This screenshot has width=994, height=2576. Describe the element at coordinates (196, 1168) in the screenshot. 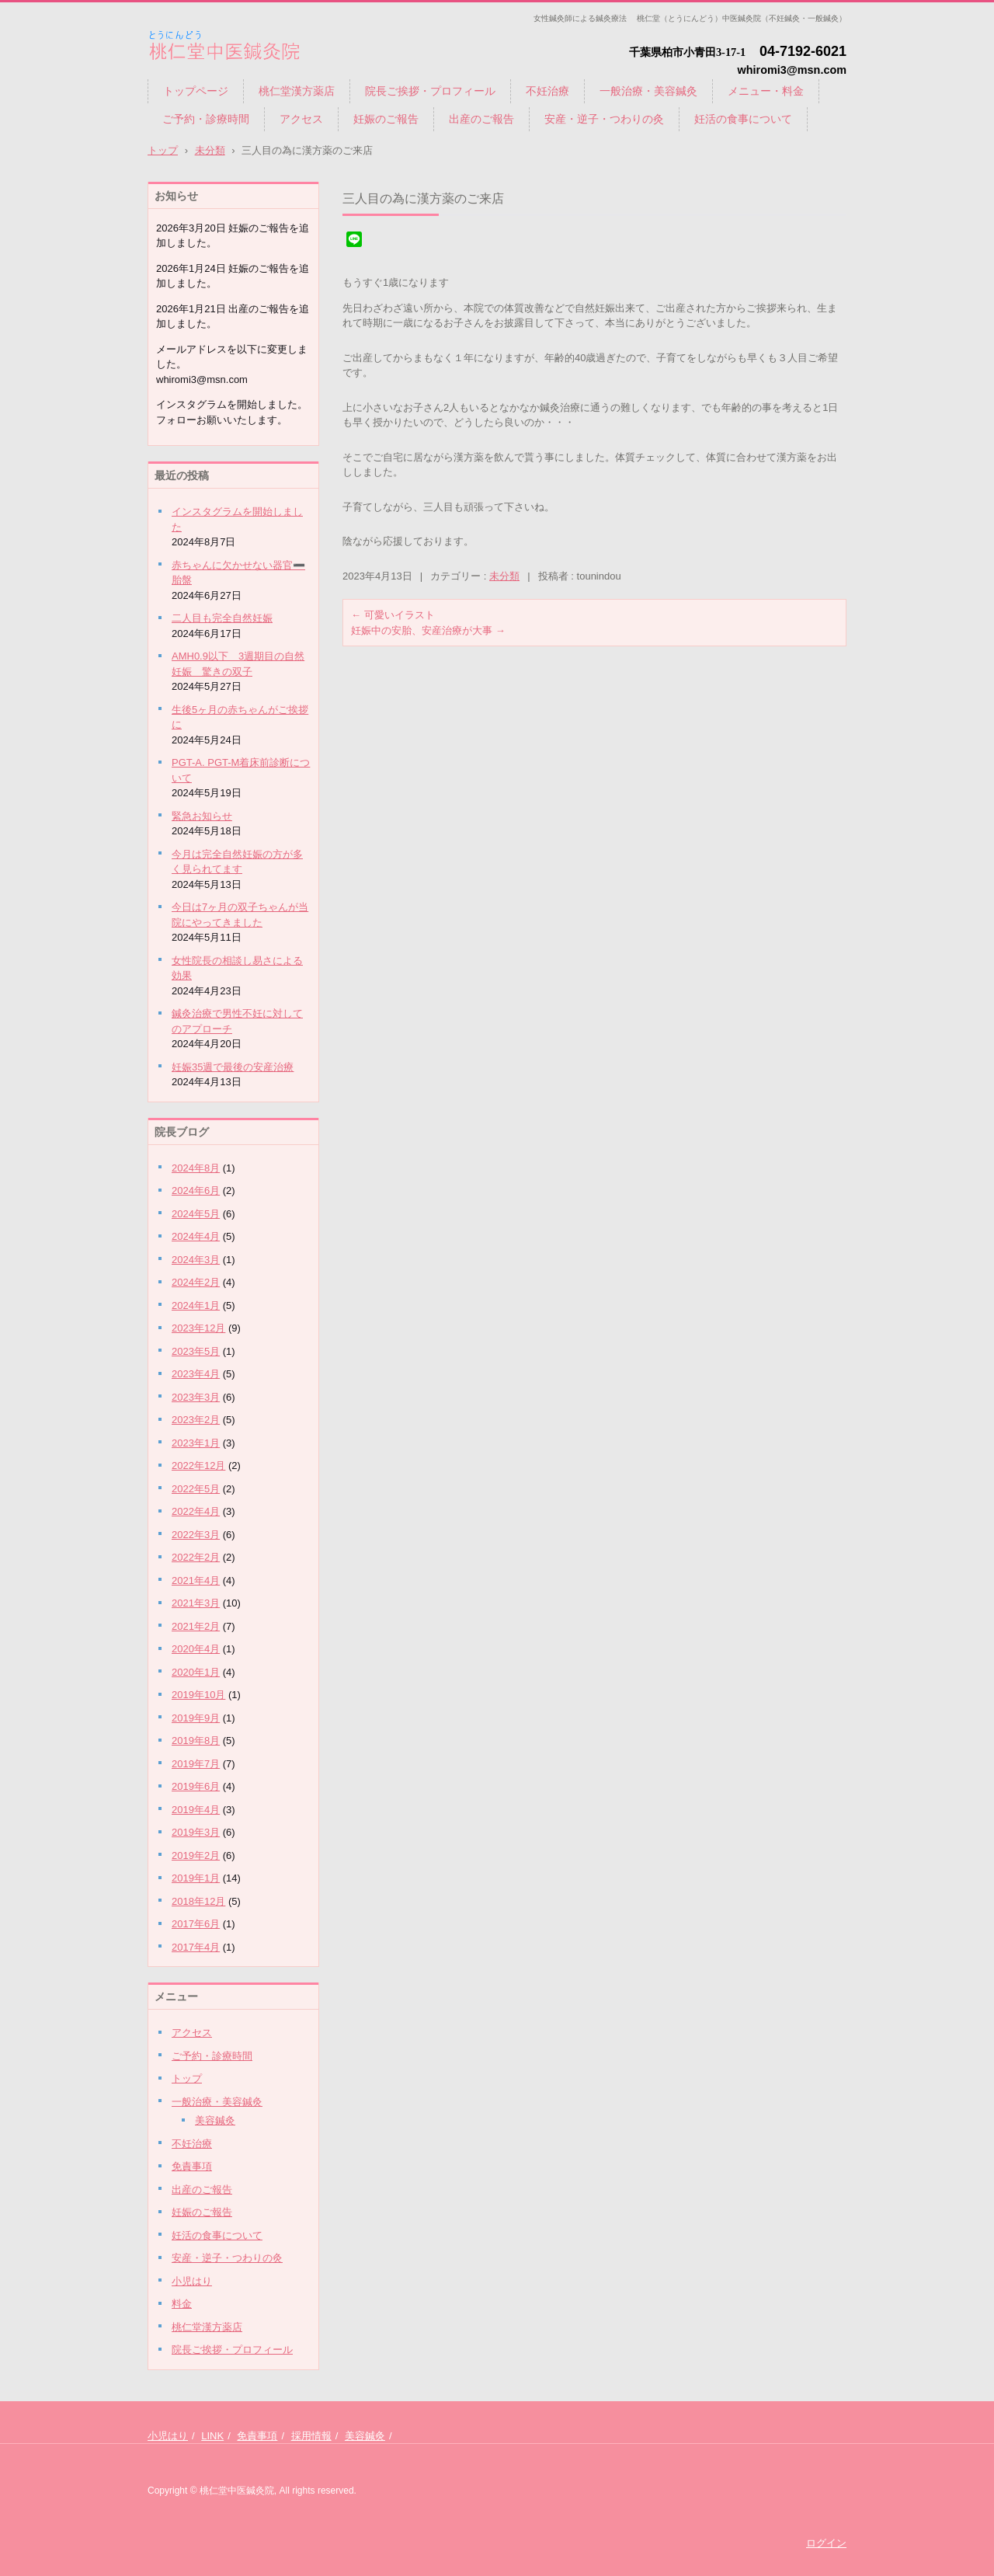

I see `2024年8月` at that location.